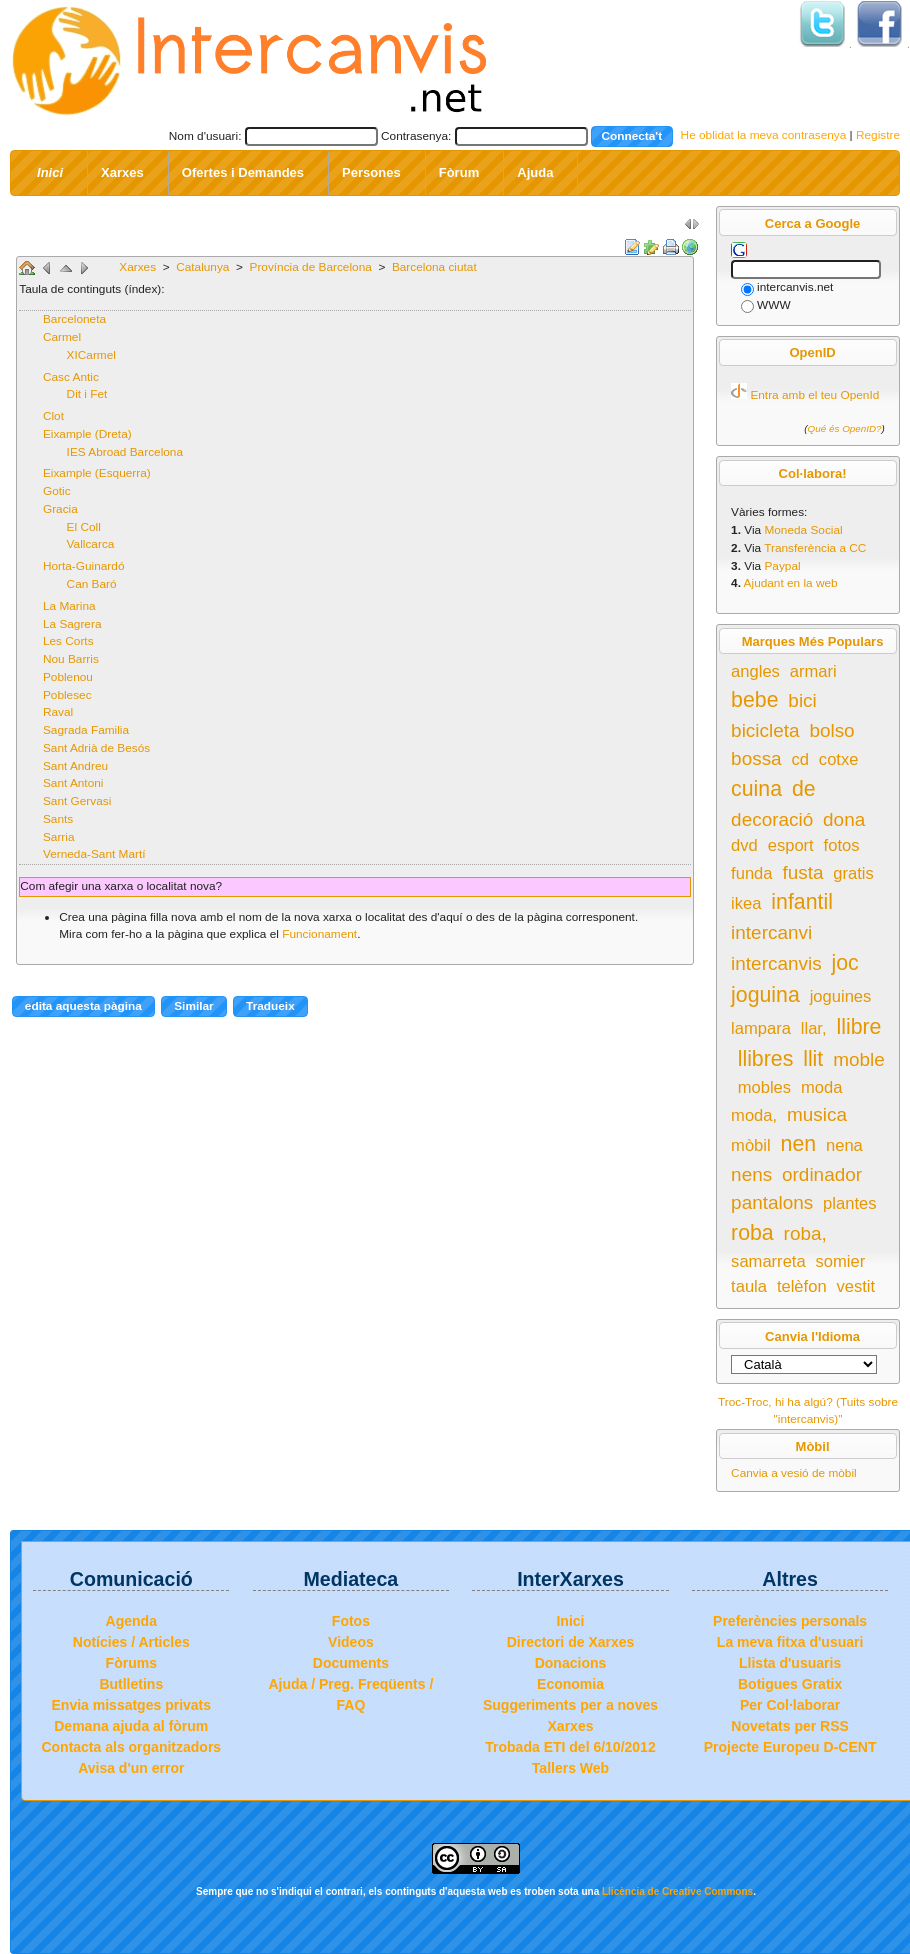 The height and width of the screenshot is (1954, 910). Describe the element at coordinates (878, 135) in the screenshot. I see `Registre` at that location.